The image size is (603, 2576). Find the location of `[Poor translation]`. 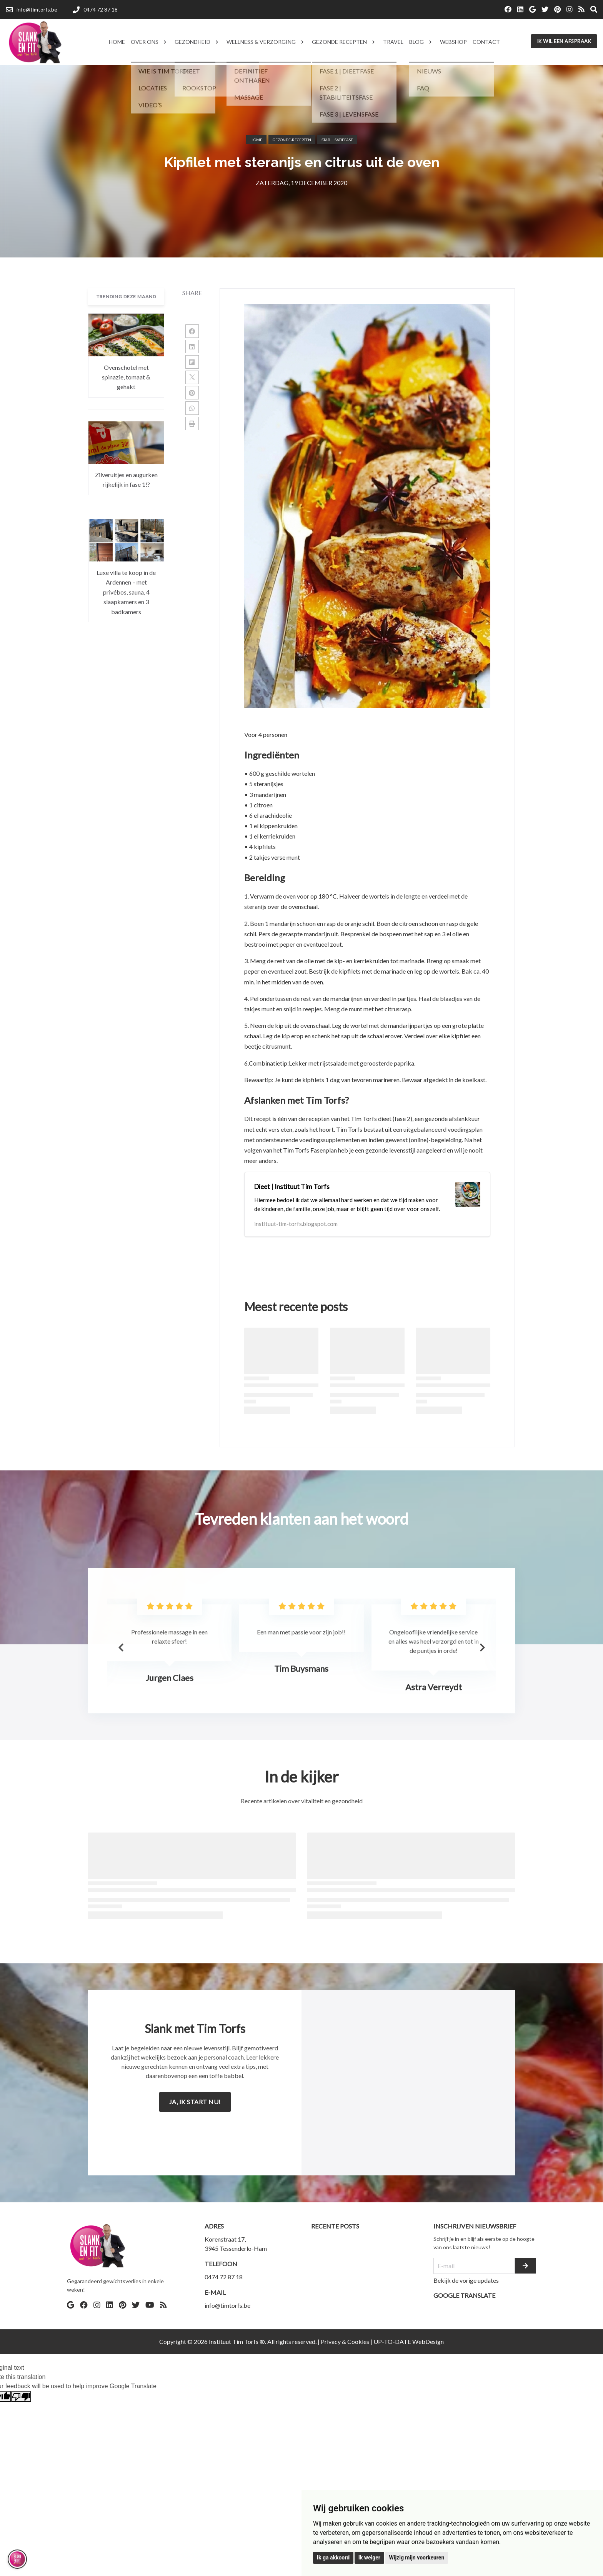

[Poor translation] is located at coordinates (21, 2396).